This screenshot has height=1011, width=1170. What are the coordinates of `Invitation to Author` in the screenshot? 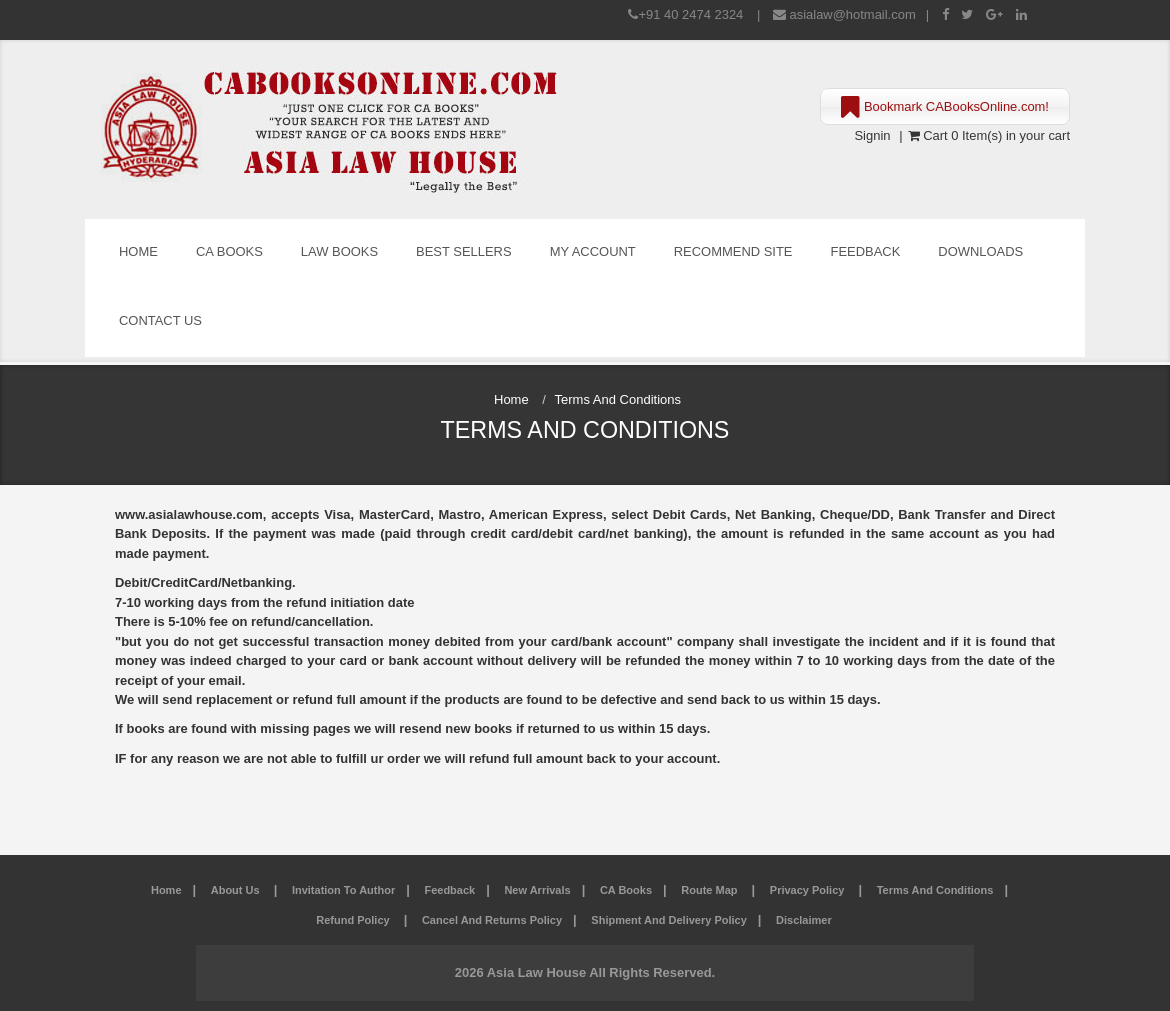 It's located at (343, 890).